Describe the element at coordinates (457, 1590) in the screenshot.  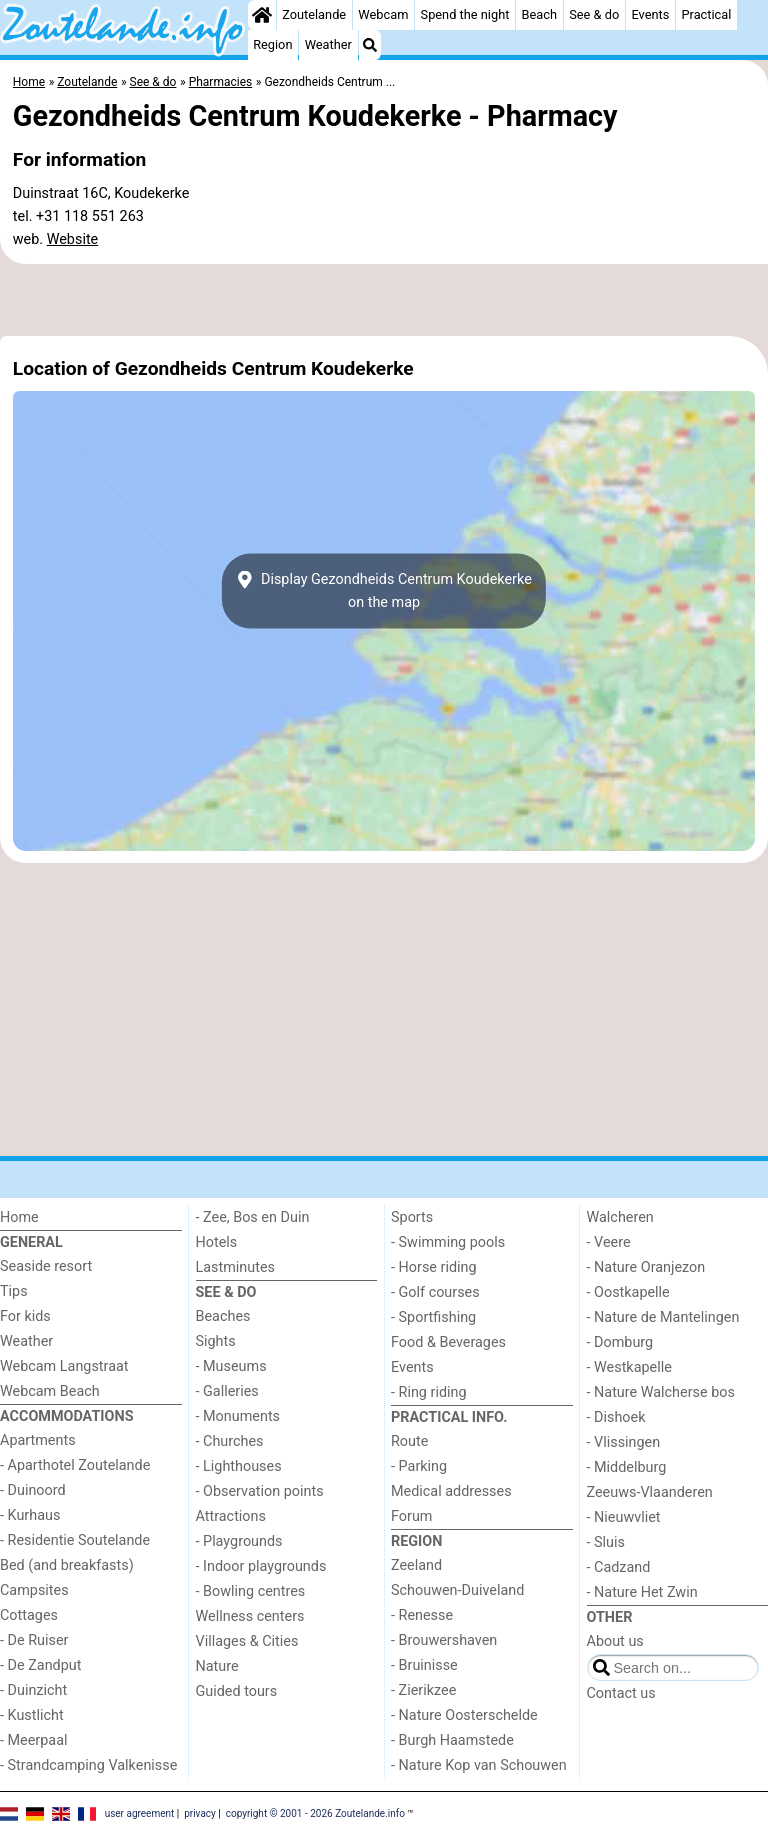
I see `Schouwen-Duiveland` at that location.